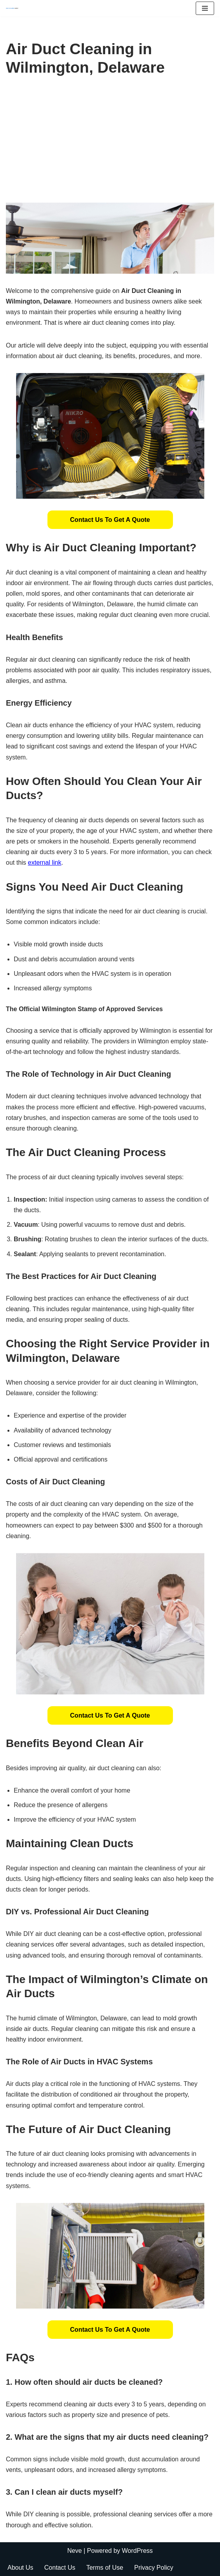 Image resolution: width=220 pixels, height=2576 pixels. Describe the element at coordinates (110, 519) in the screenshot. I see `[button]` at that location.